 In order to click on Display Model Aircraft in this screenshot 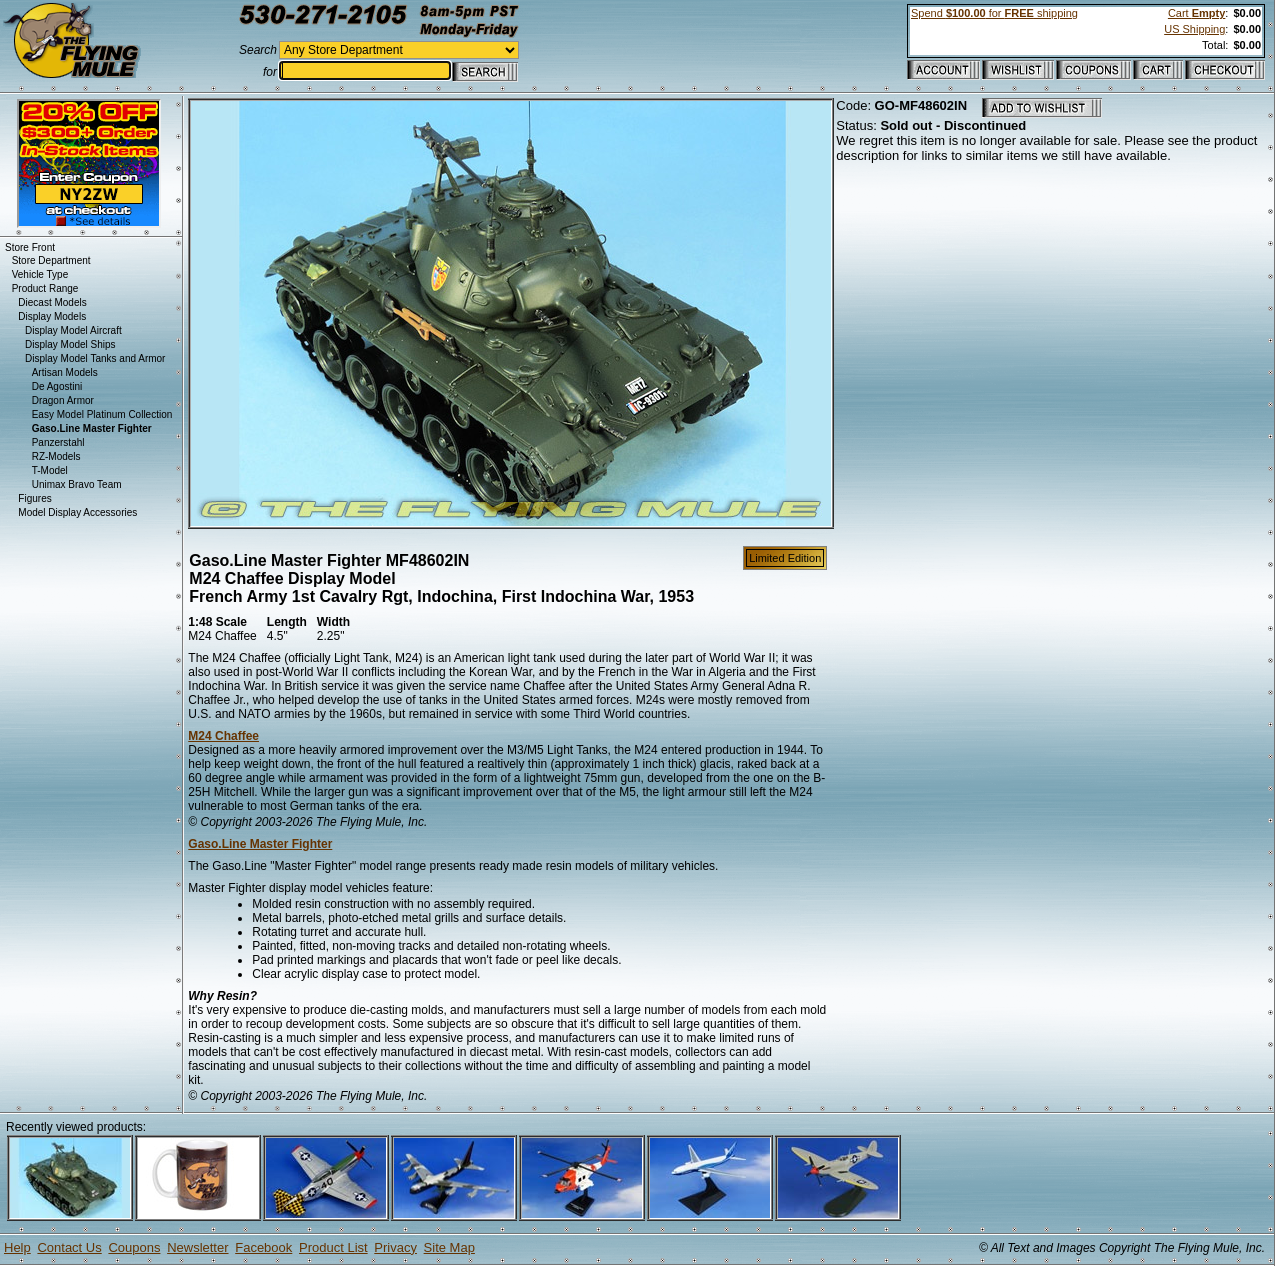, I will do `click(73, 330)`.